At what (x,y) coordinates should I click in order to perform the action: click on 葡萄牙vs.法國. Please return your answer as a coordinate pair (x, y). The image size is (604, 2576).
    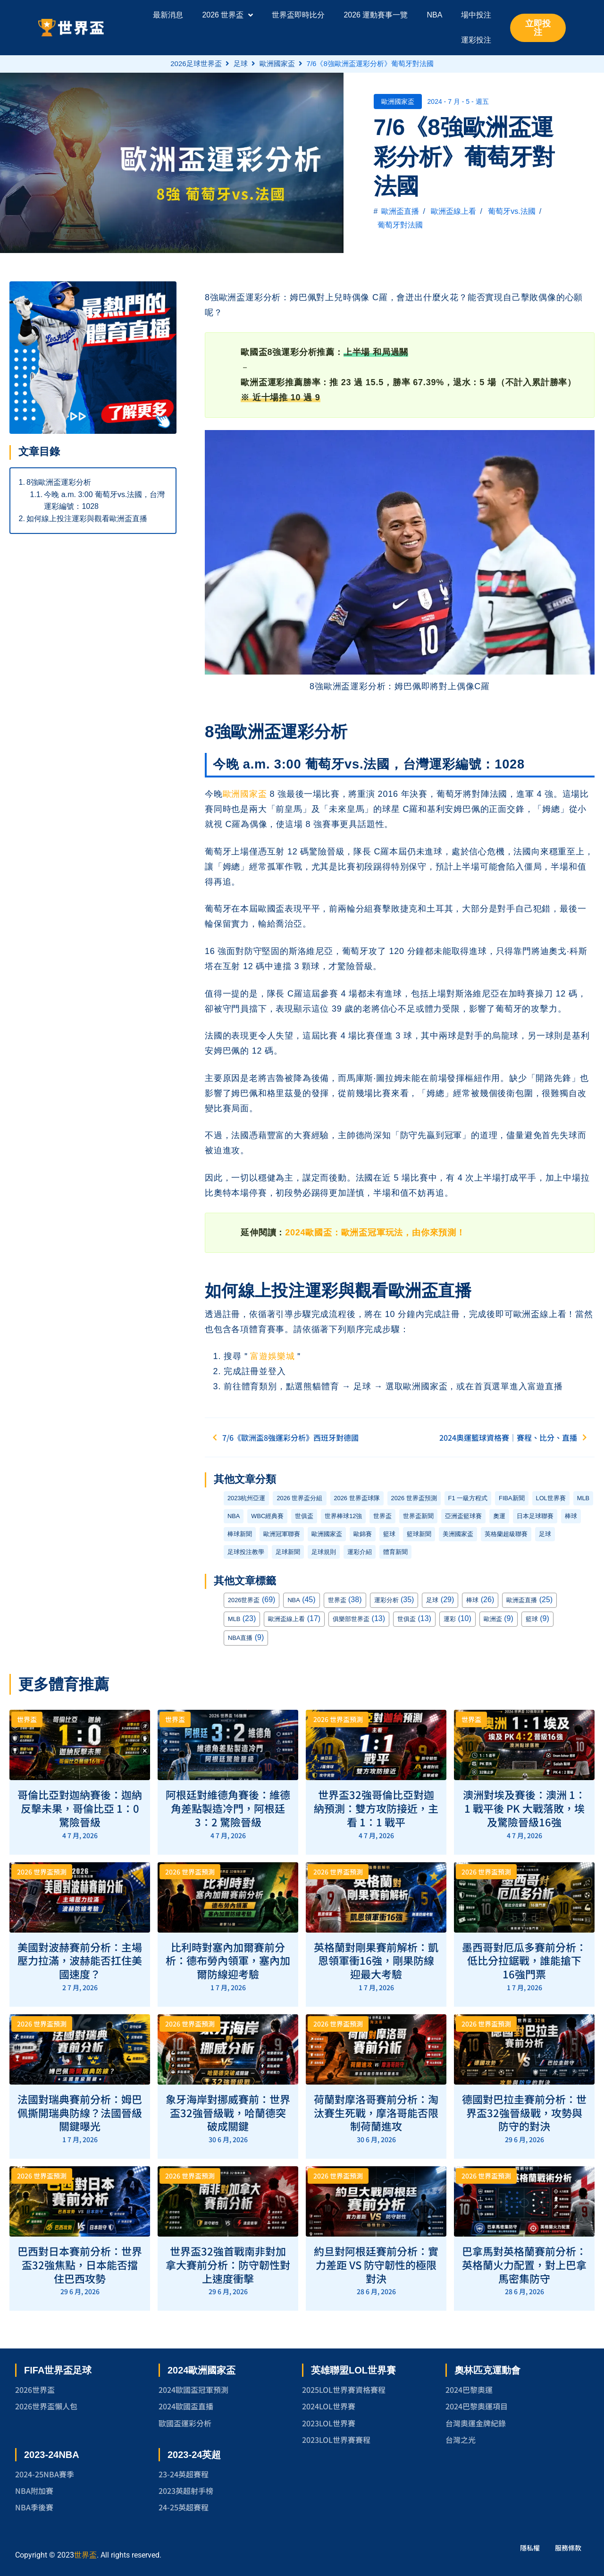
    Looking at the image, I should click on (511, 211).